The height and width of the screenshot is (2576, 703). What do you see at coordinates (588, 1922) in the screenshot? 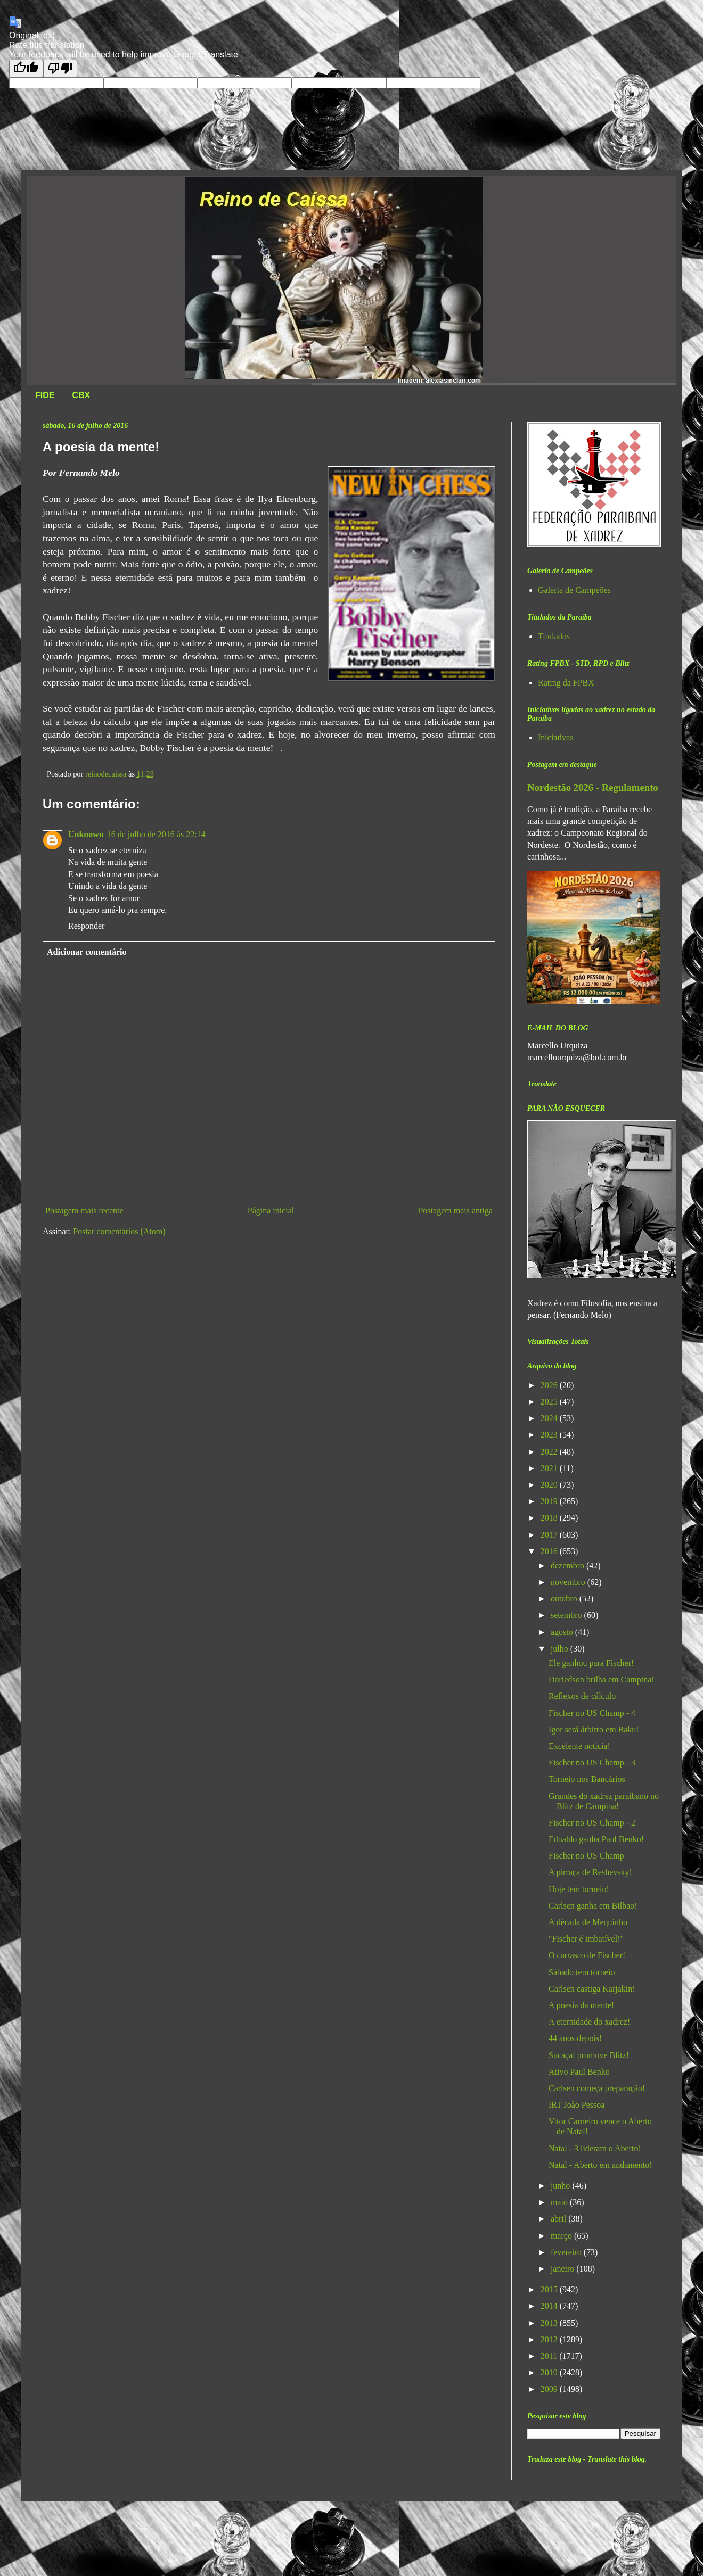
I see `A década de Mequinho` at bounding box center [588, 1922].